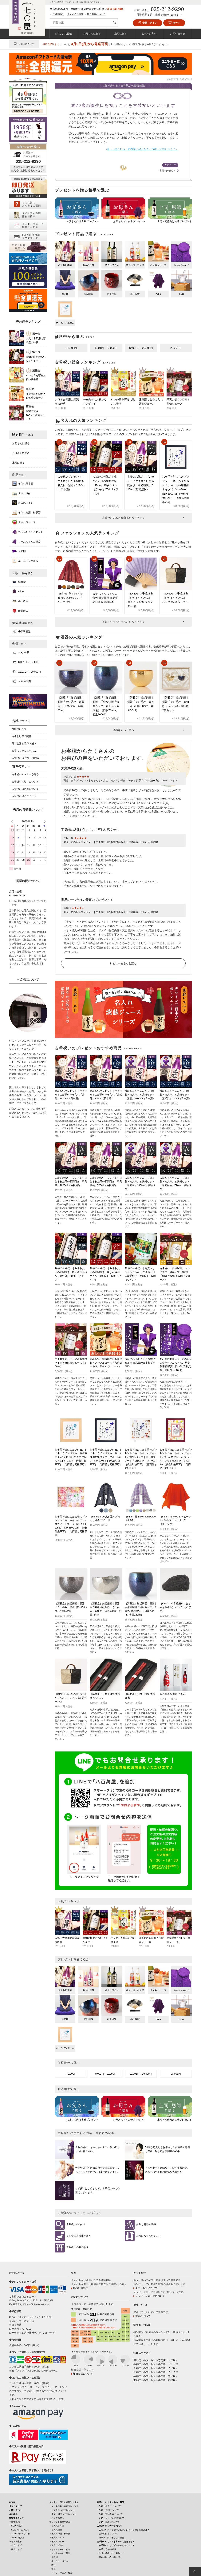 The height and width of the screenshot is (2576, 201). I want to click on お問い合わせ, so click(177, 33).